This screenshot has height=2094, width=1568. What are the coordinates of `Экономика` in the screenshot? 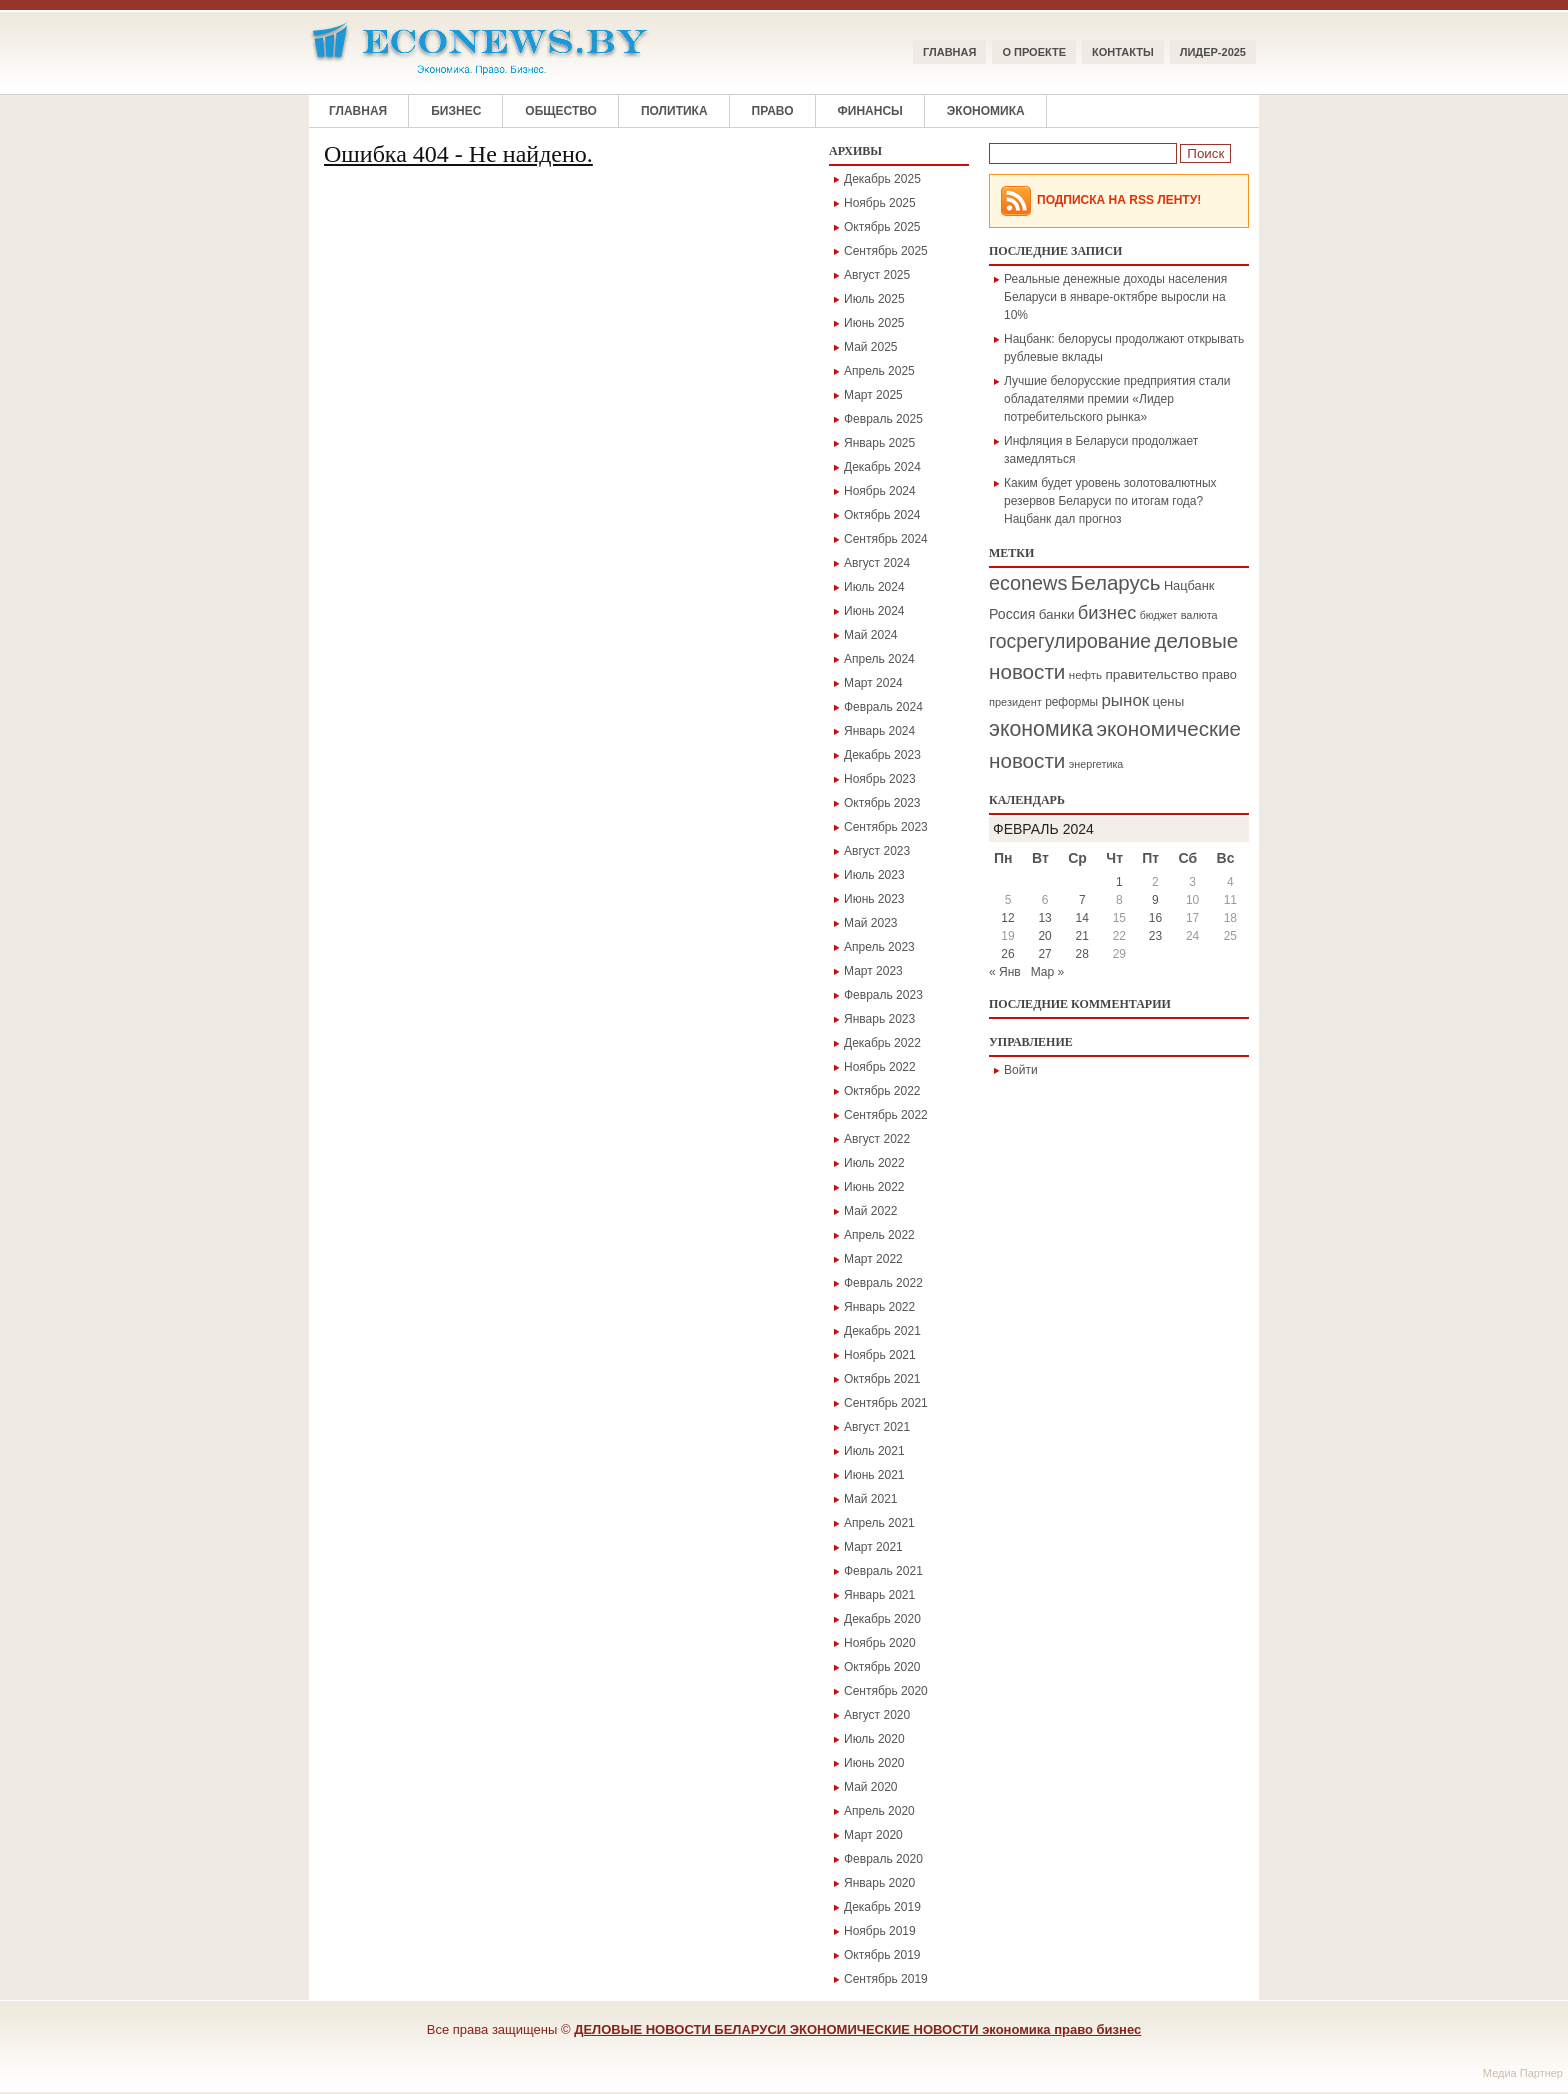 It's located at (986, 111).